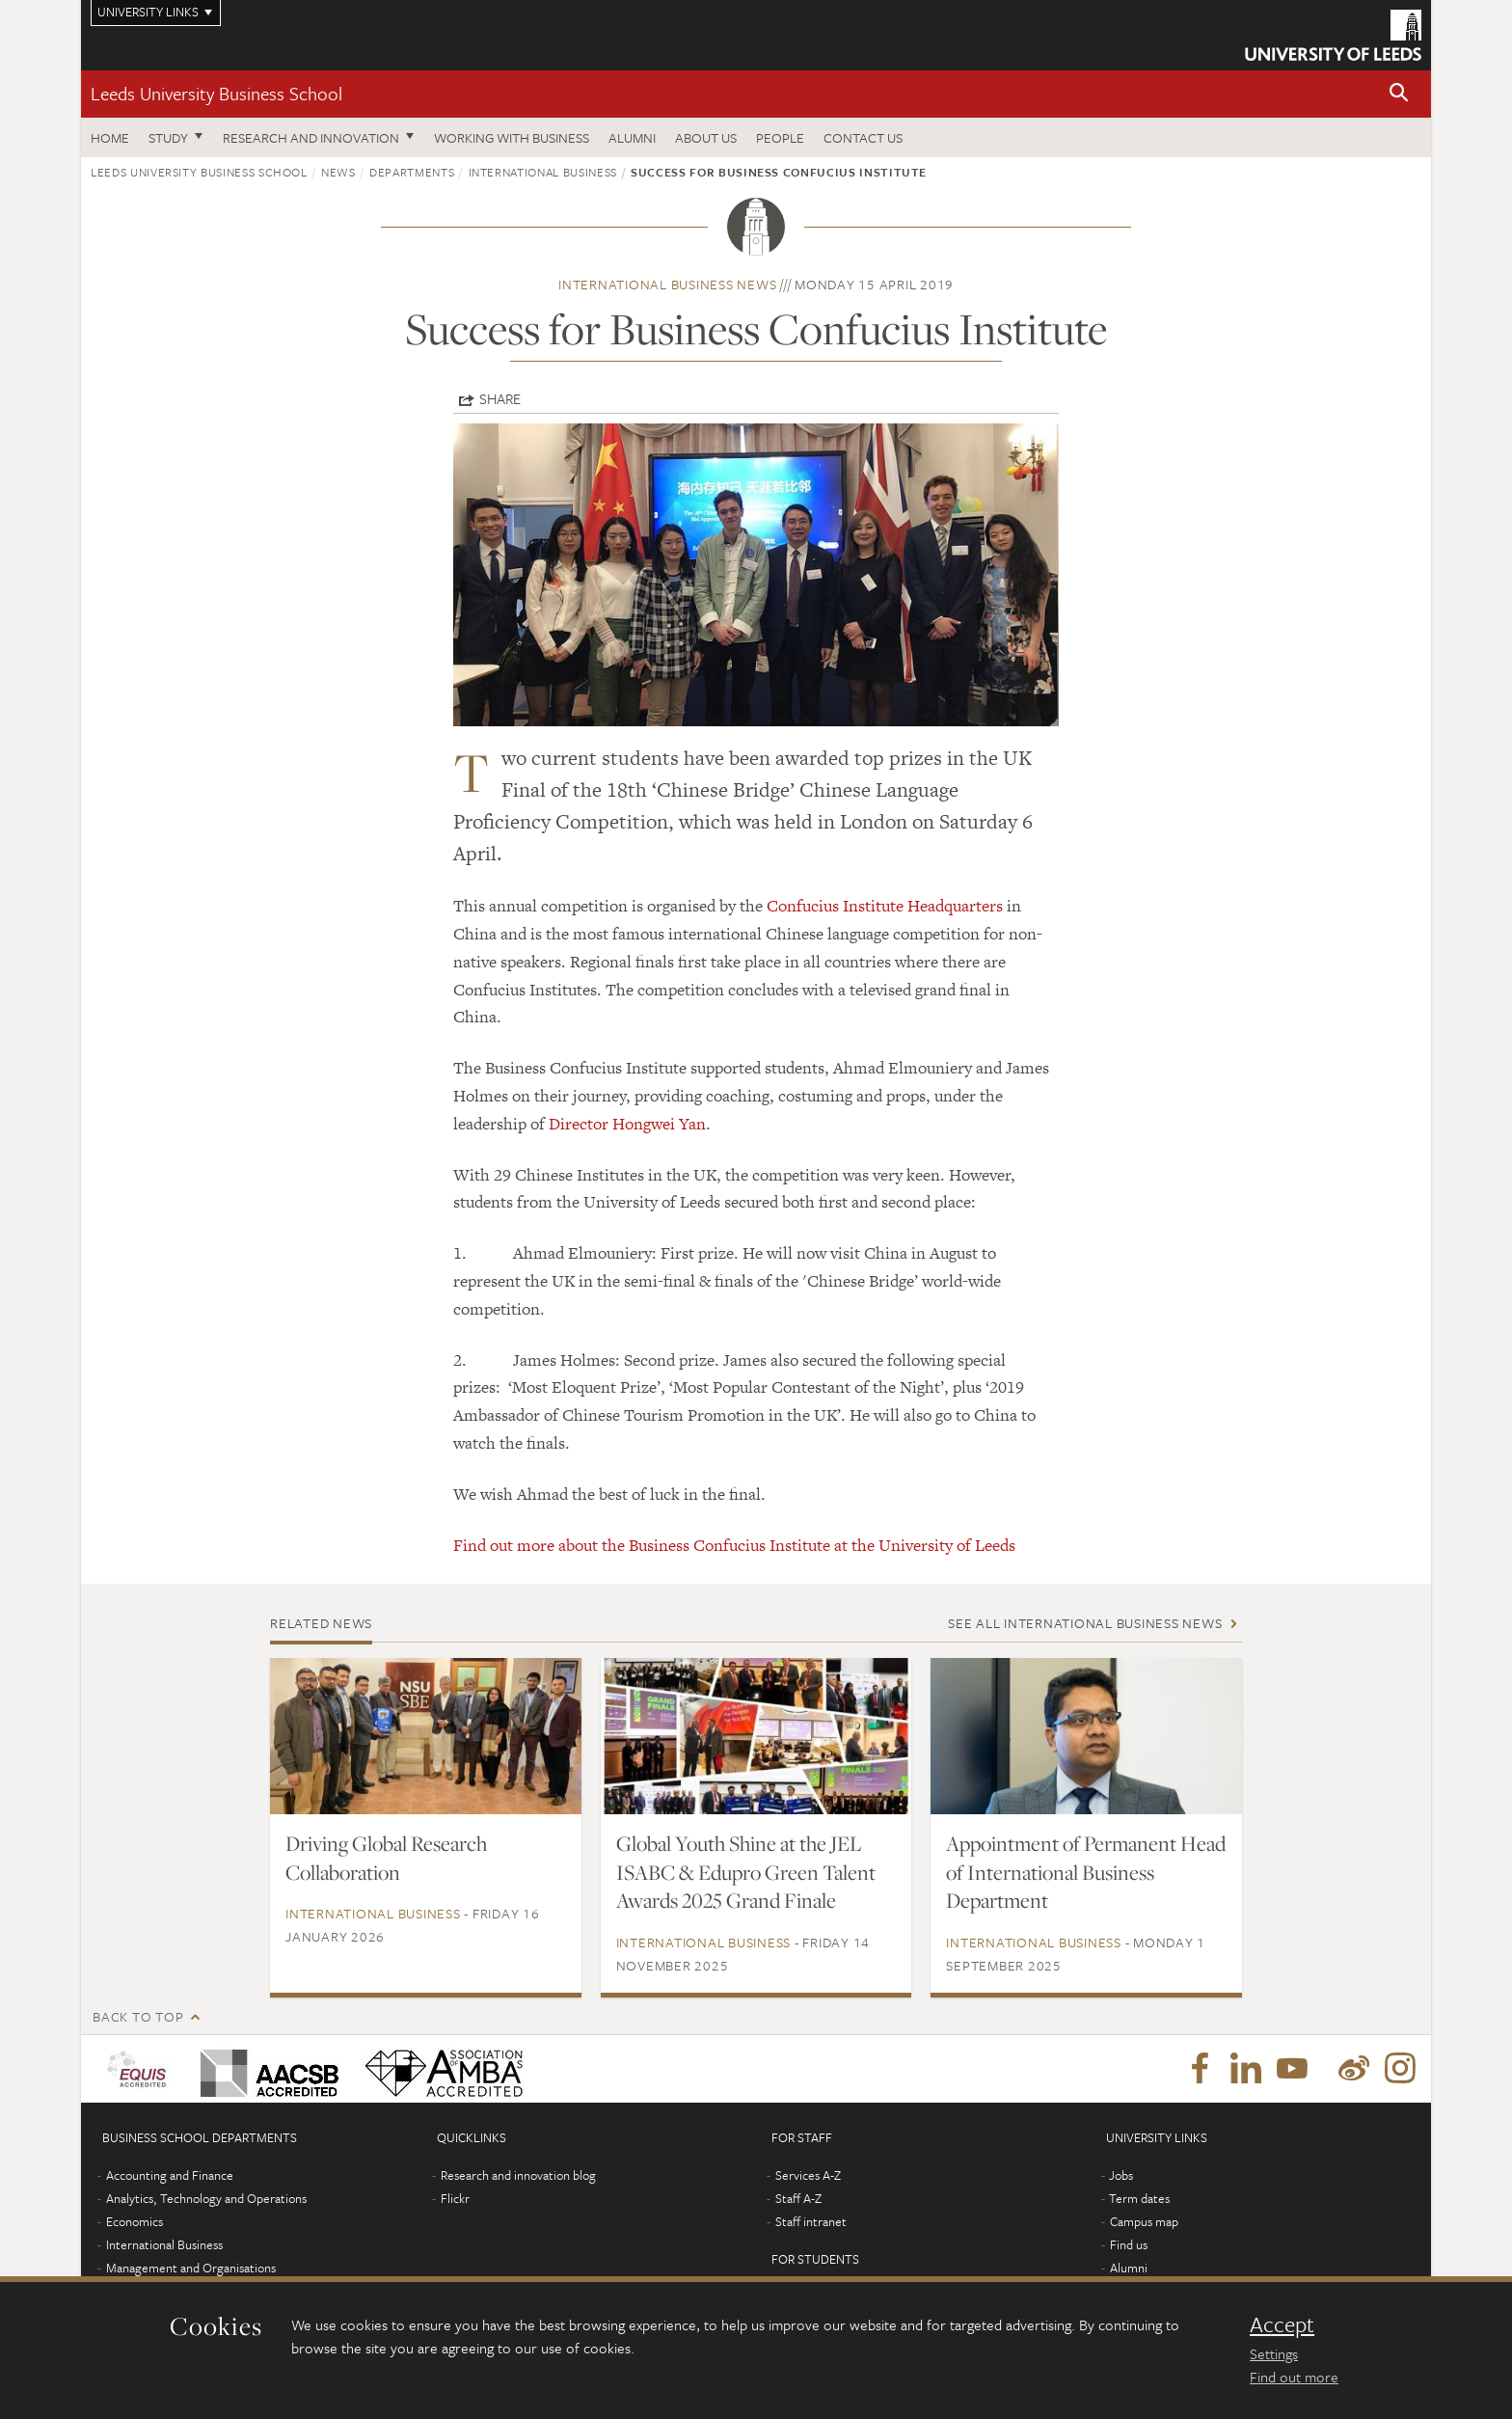  Describe the element at coordinates (511, 137) in the screenshot. I see `Working with business` at that location.